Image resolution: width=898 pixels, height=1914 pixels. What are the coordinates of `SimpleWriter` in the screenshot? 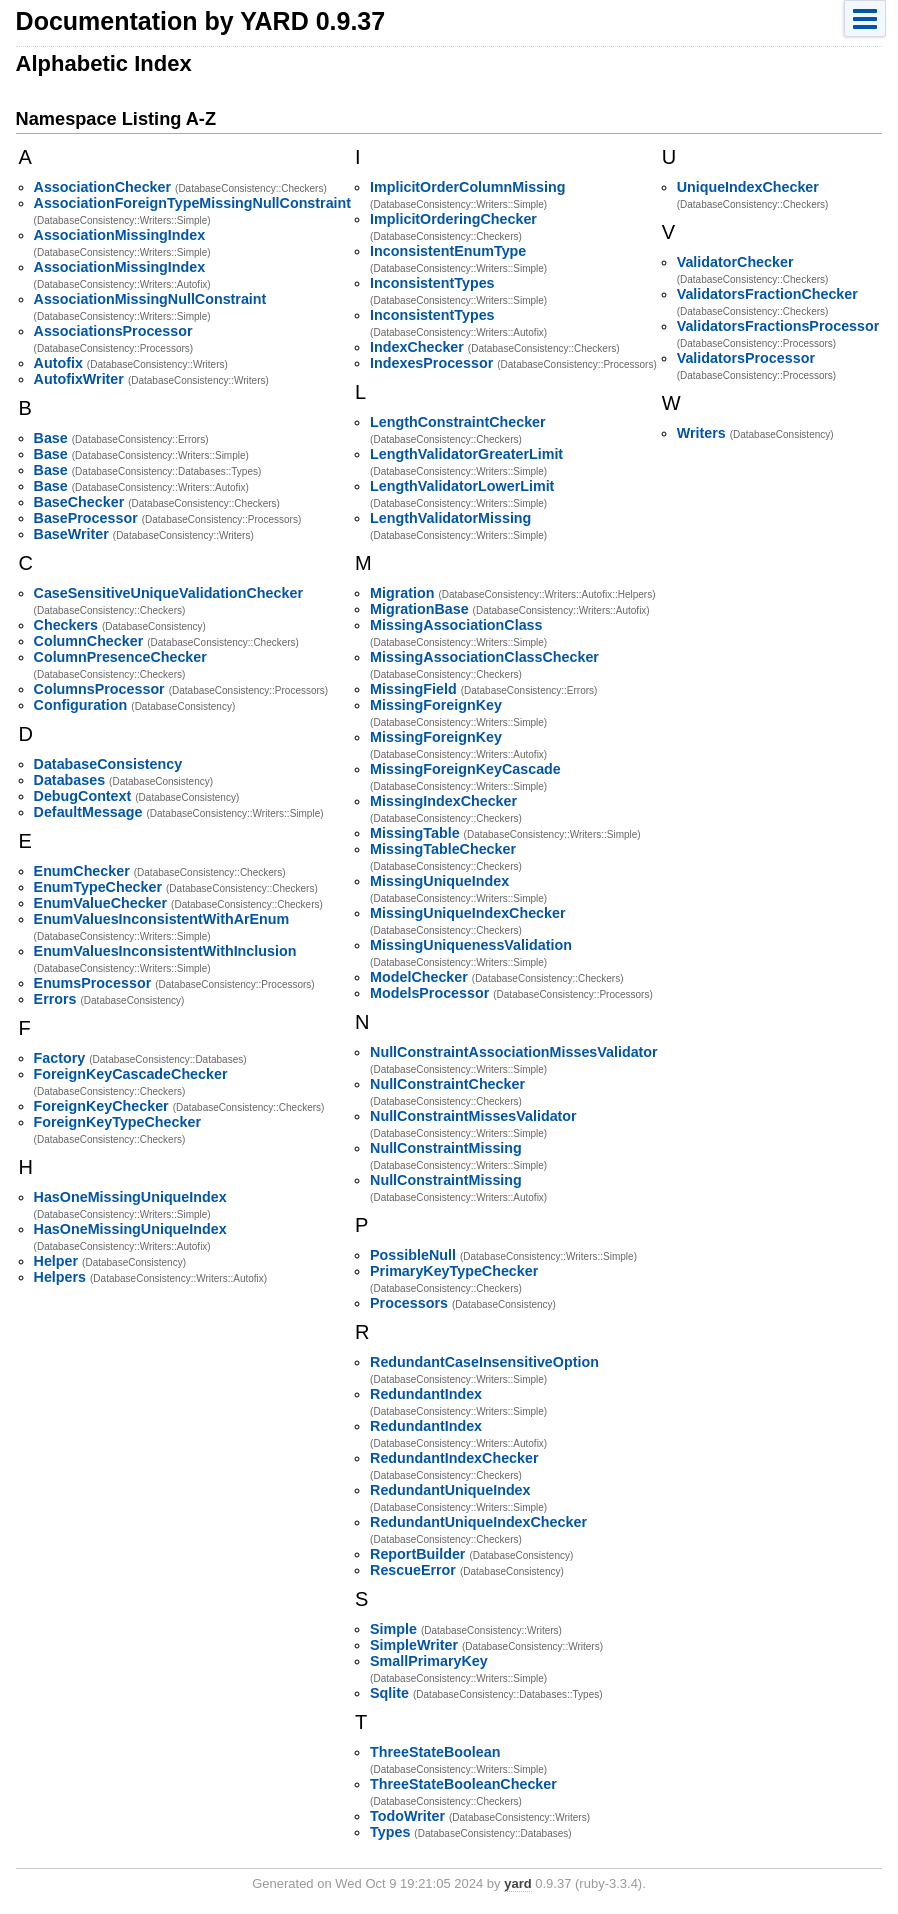 It's located at (414, 1645).